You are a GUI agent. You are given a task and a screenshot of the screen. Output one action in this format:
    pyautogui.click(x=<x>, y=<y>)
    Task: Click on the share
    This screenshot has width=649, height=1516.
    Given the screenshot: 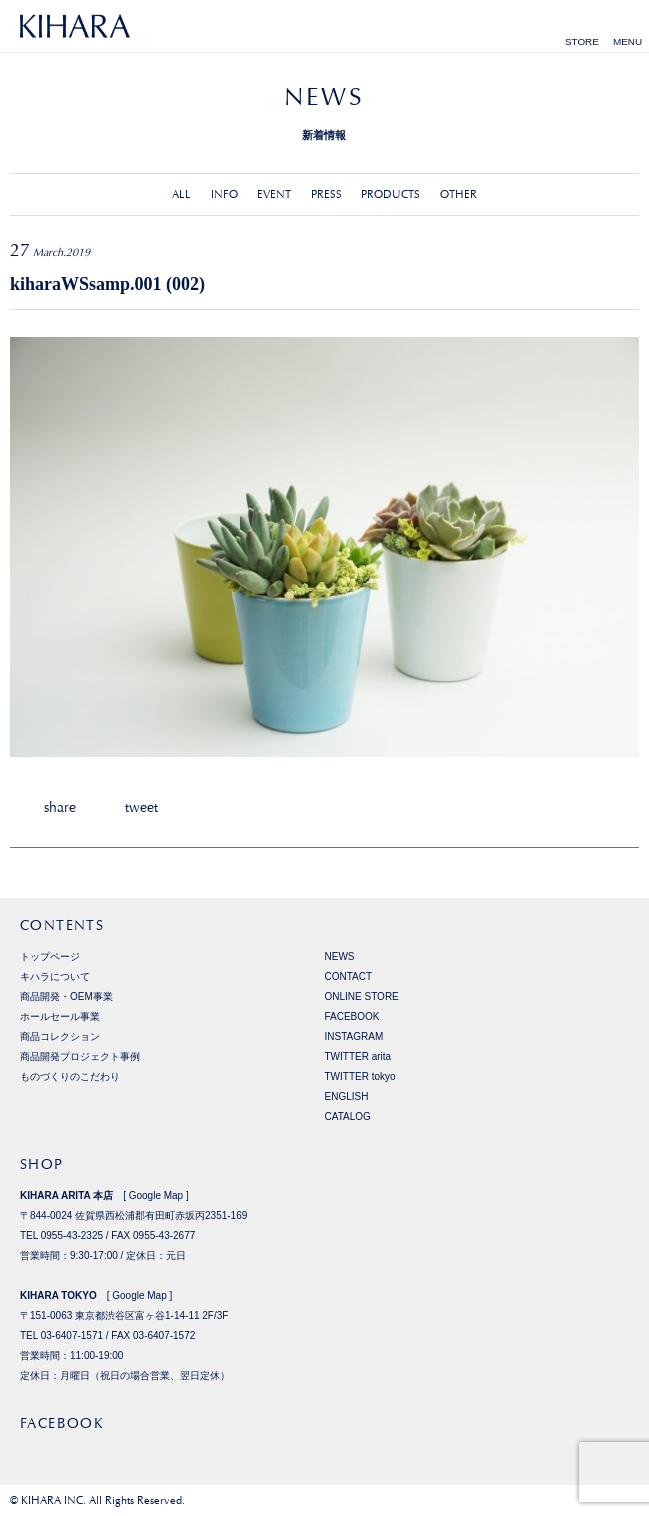 What is the action you would take?
    pyautogui.click(x=60, y=807)
    